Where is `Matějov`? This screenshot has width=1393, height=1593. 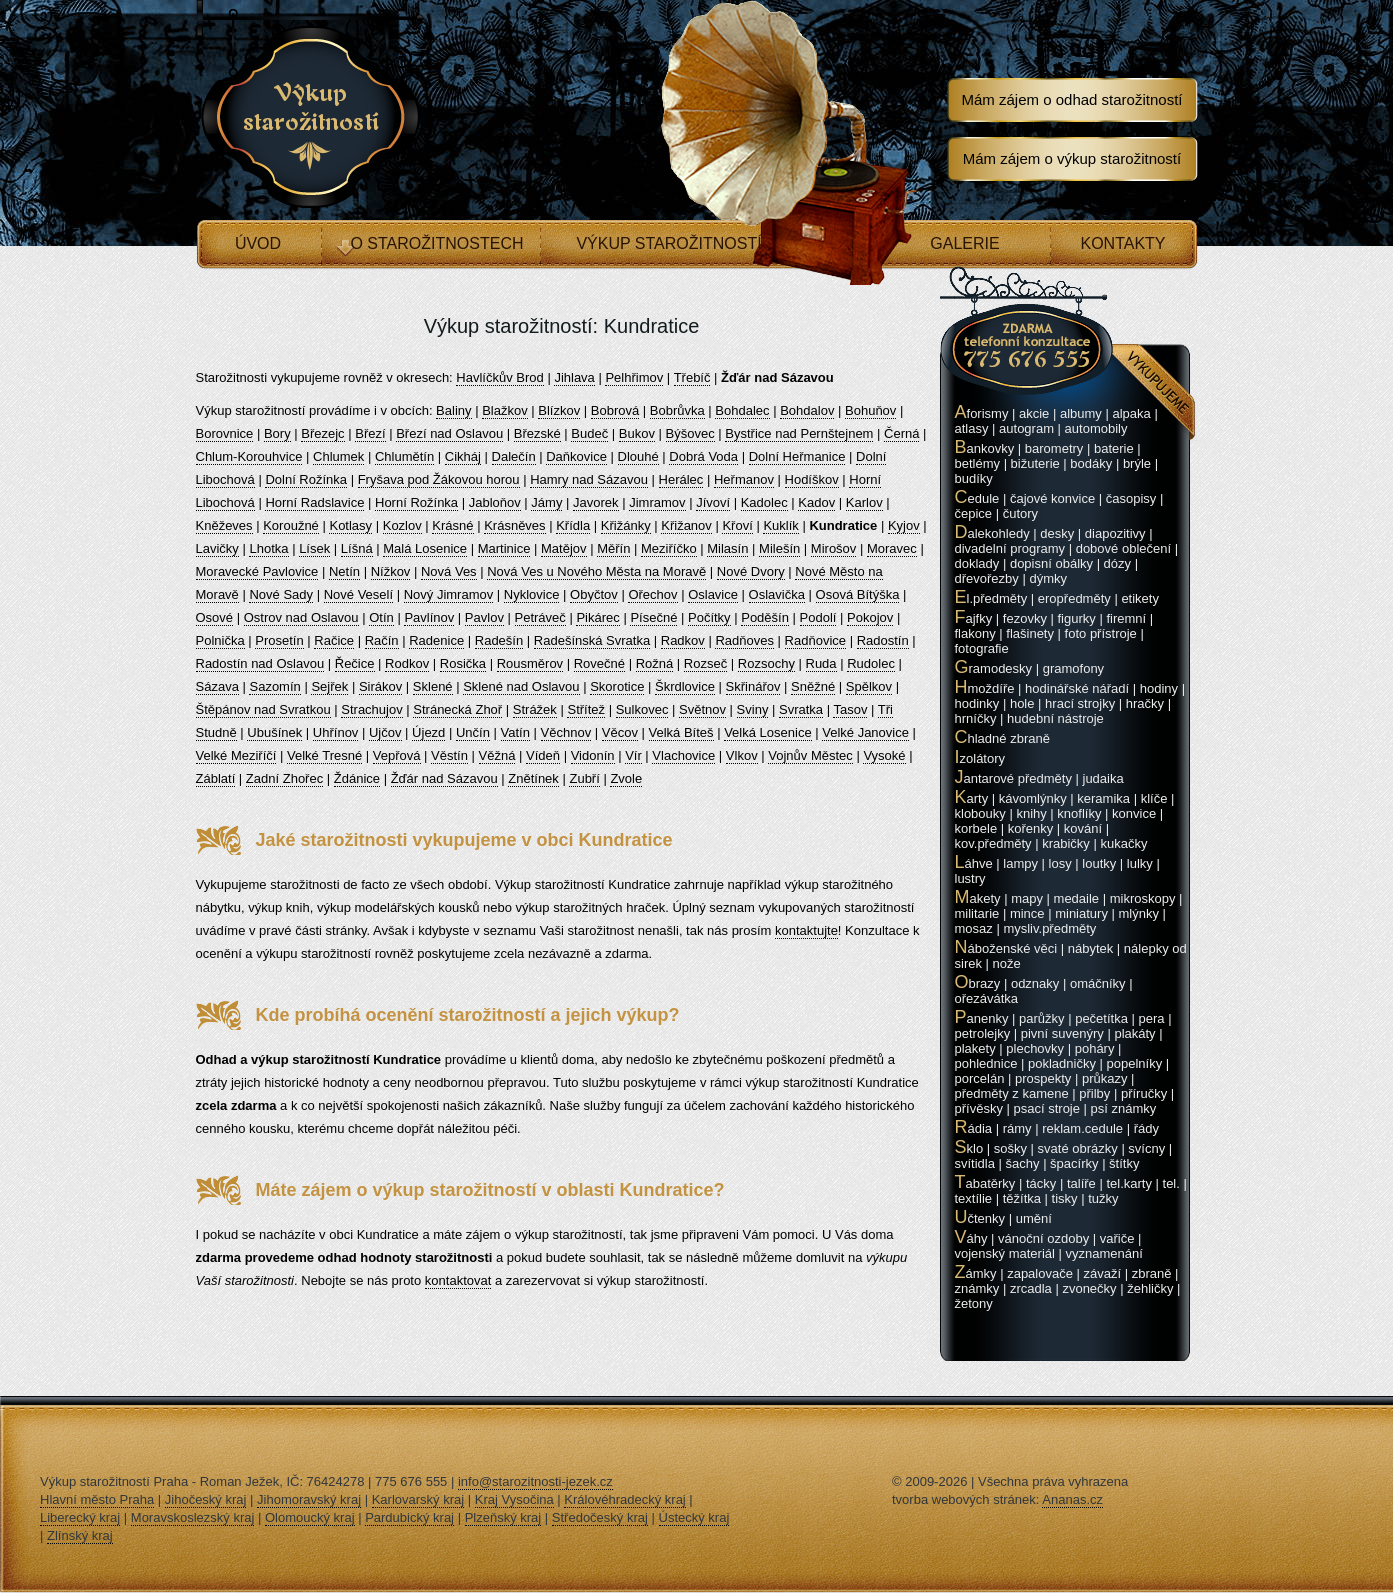 Matějov is located at coordinates (564, 548).